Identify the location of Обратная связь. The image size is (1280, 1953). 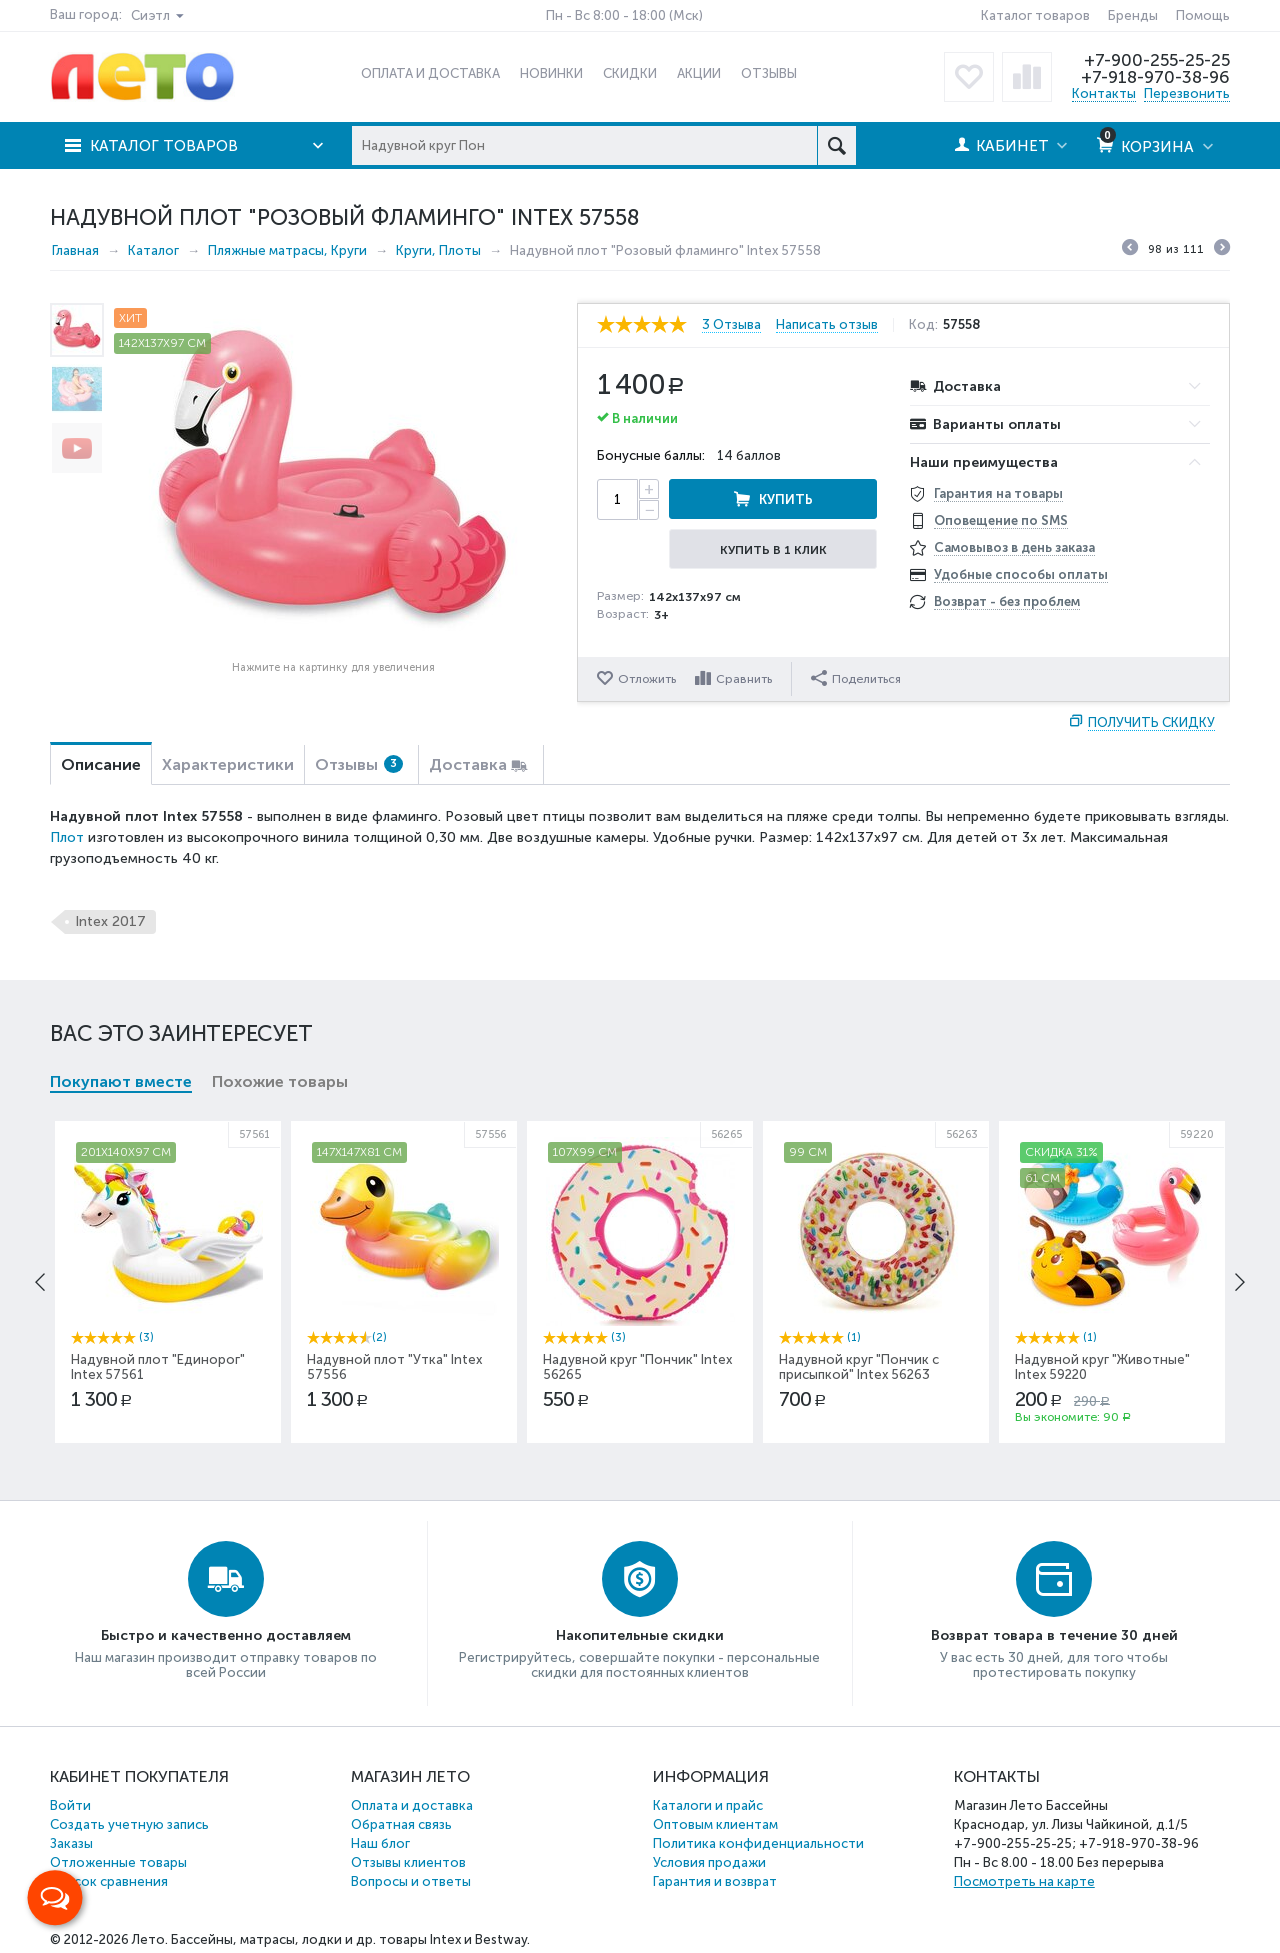
(401, 1824).